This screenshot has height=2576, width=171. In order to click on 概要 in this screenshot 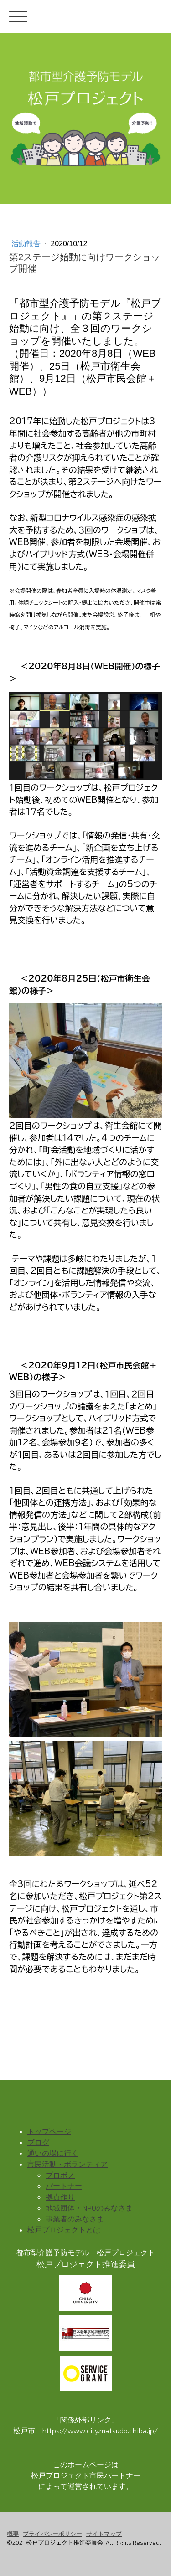, I will do `click(13, 2533)`.